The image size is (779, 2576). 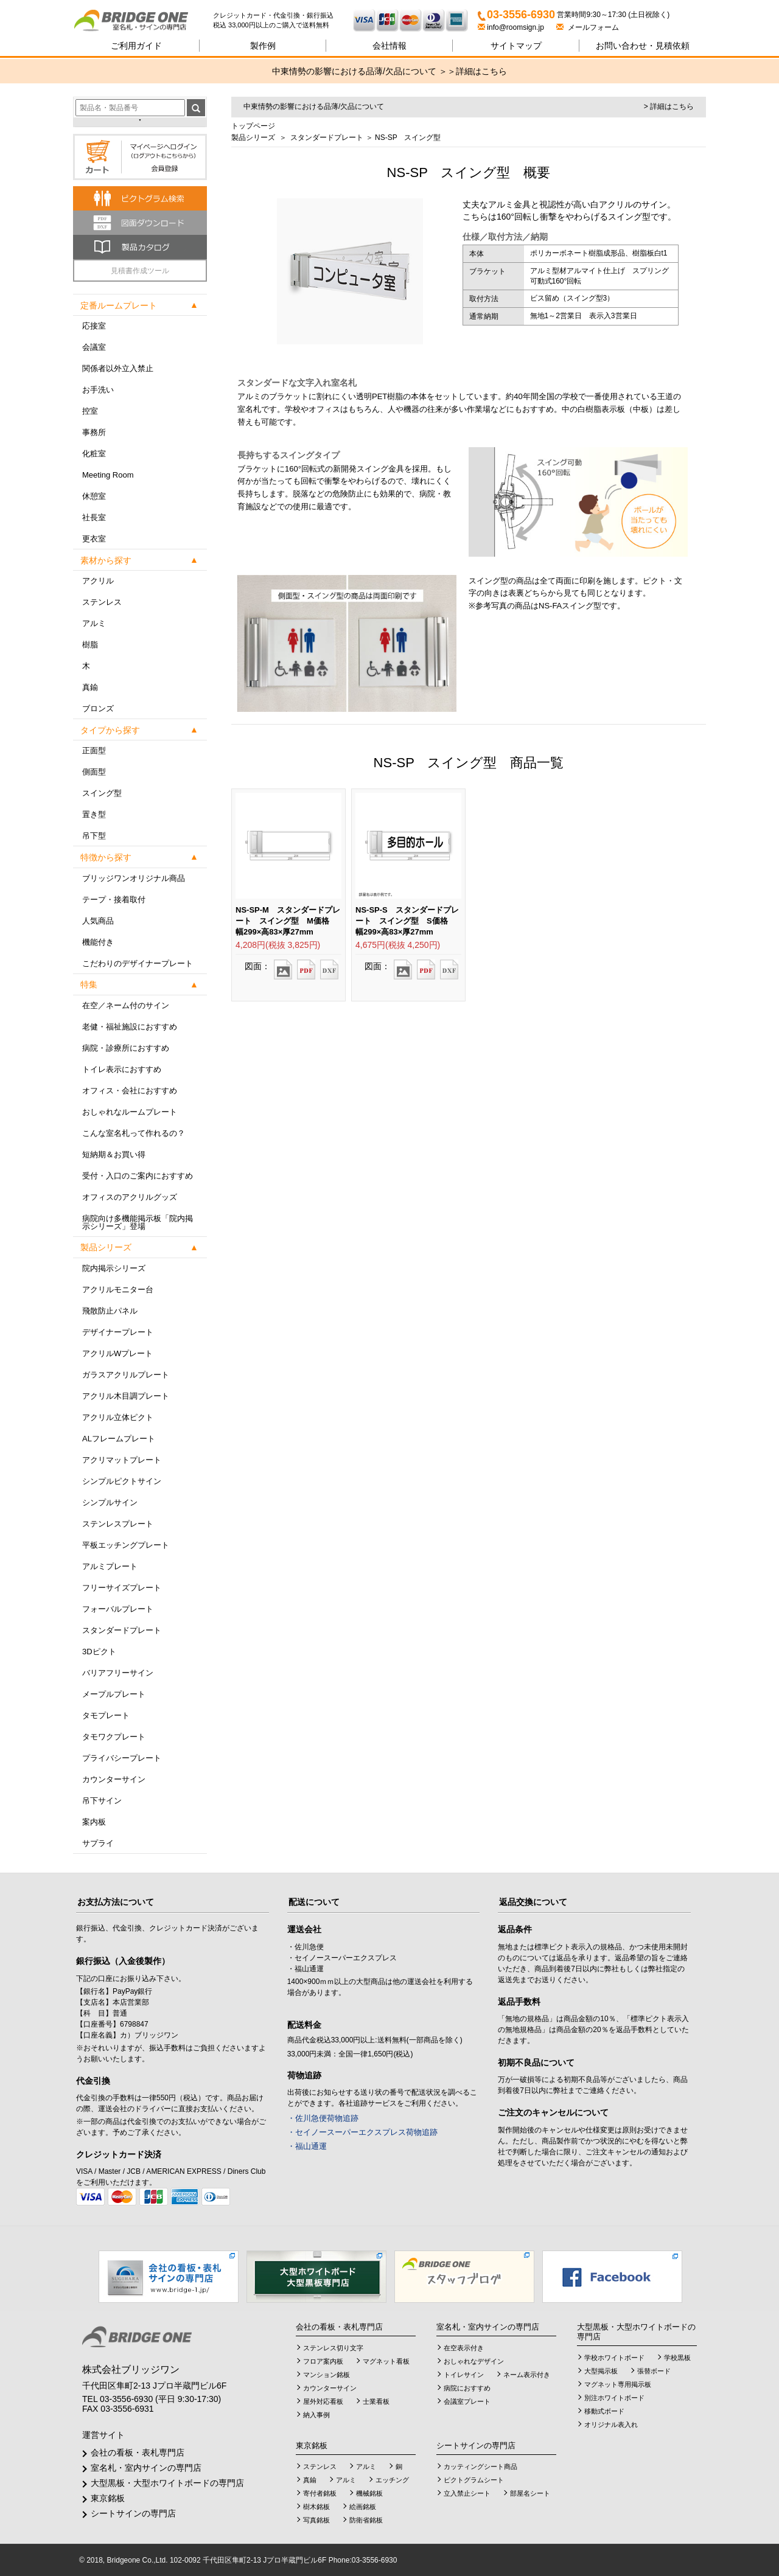 I want to click on エッチング, so click(x=392, y=2480).